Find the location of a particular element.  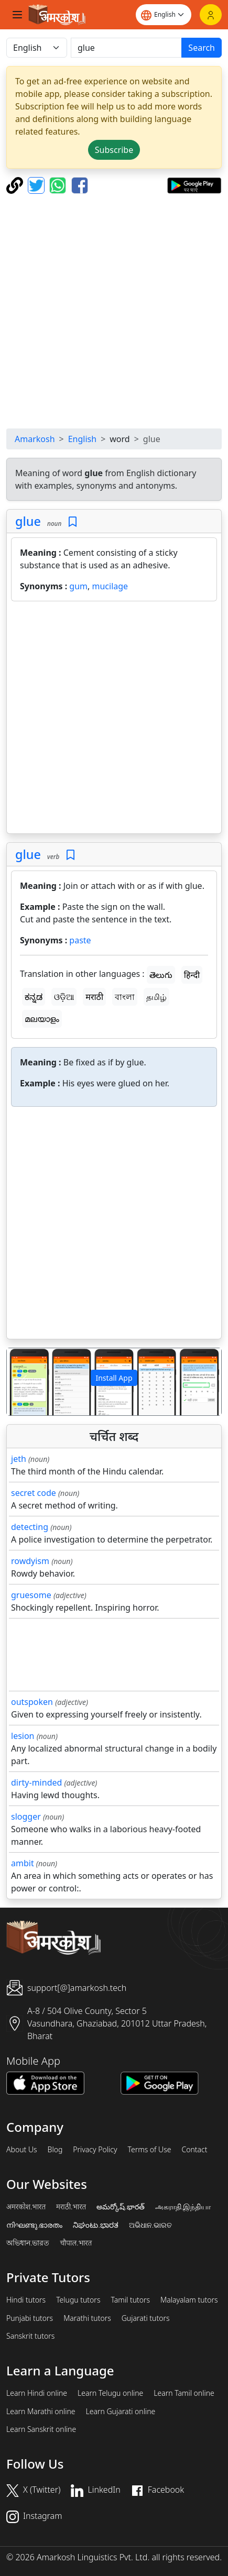

[Advertisement] is located at coordinates (114, 311).